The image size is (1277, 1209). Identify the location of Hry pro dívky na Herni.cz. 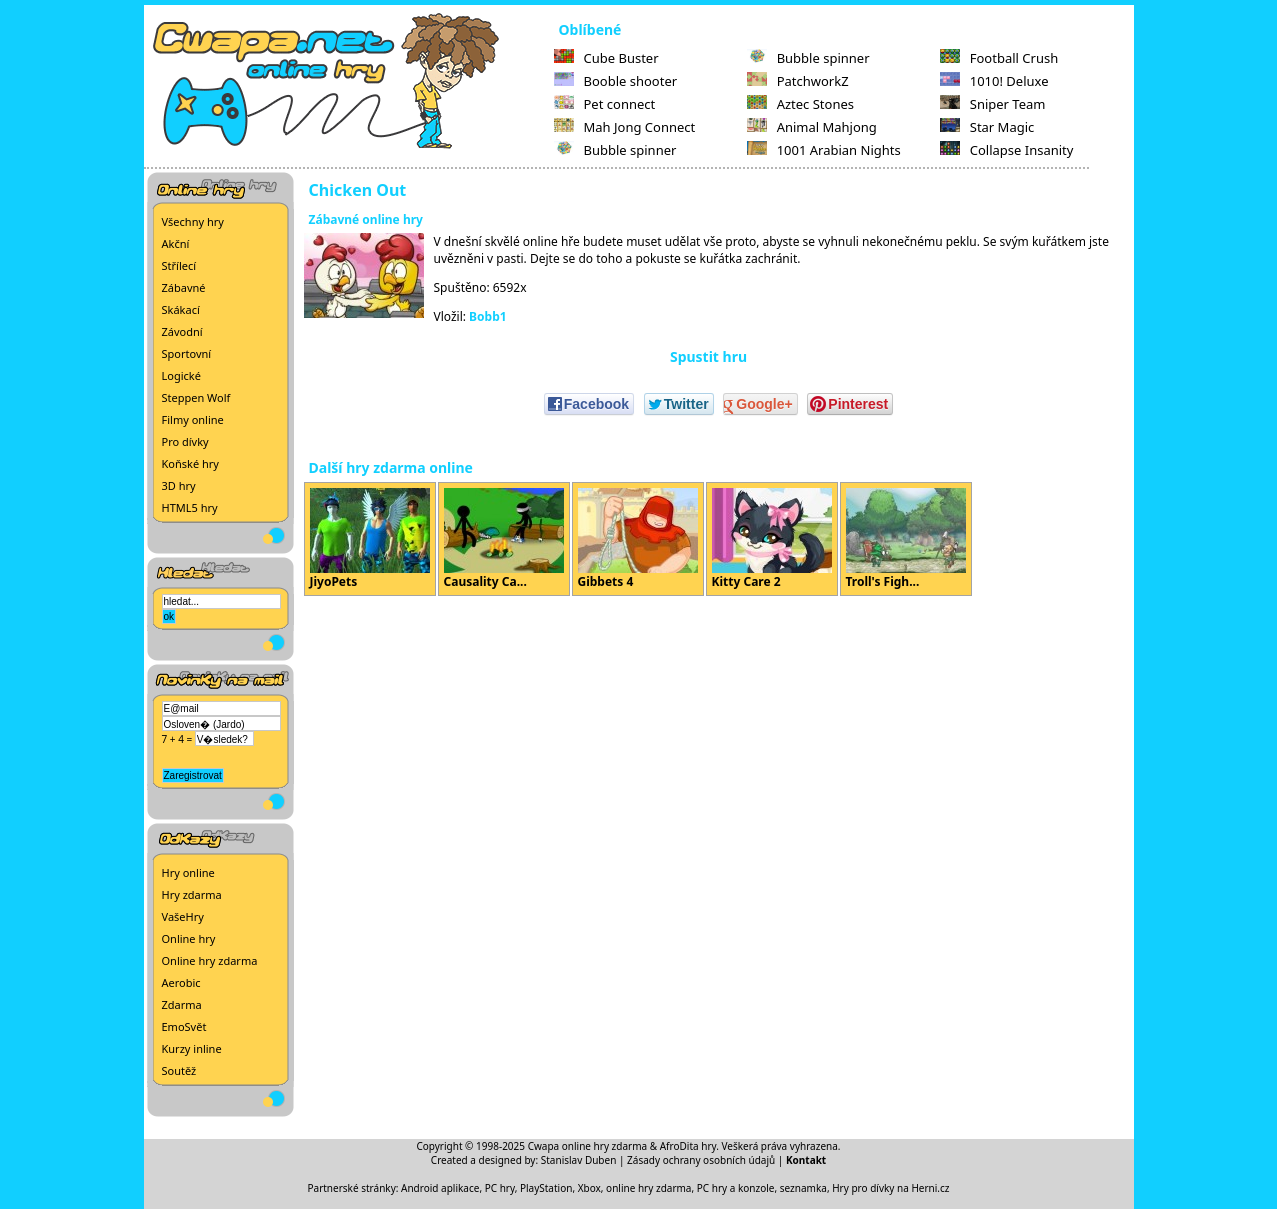
(890, 1188).